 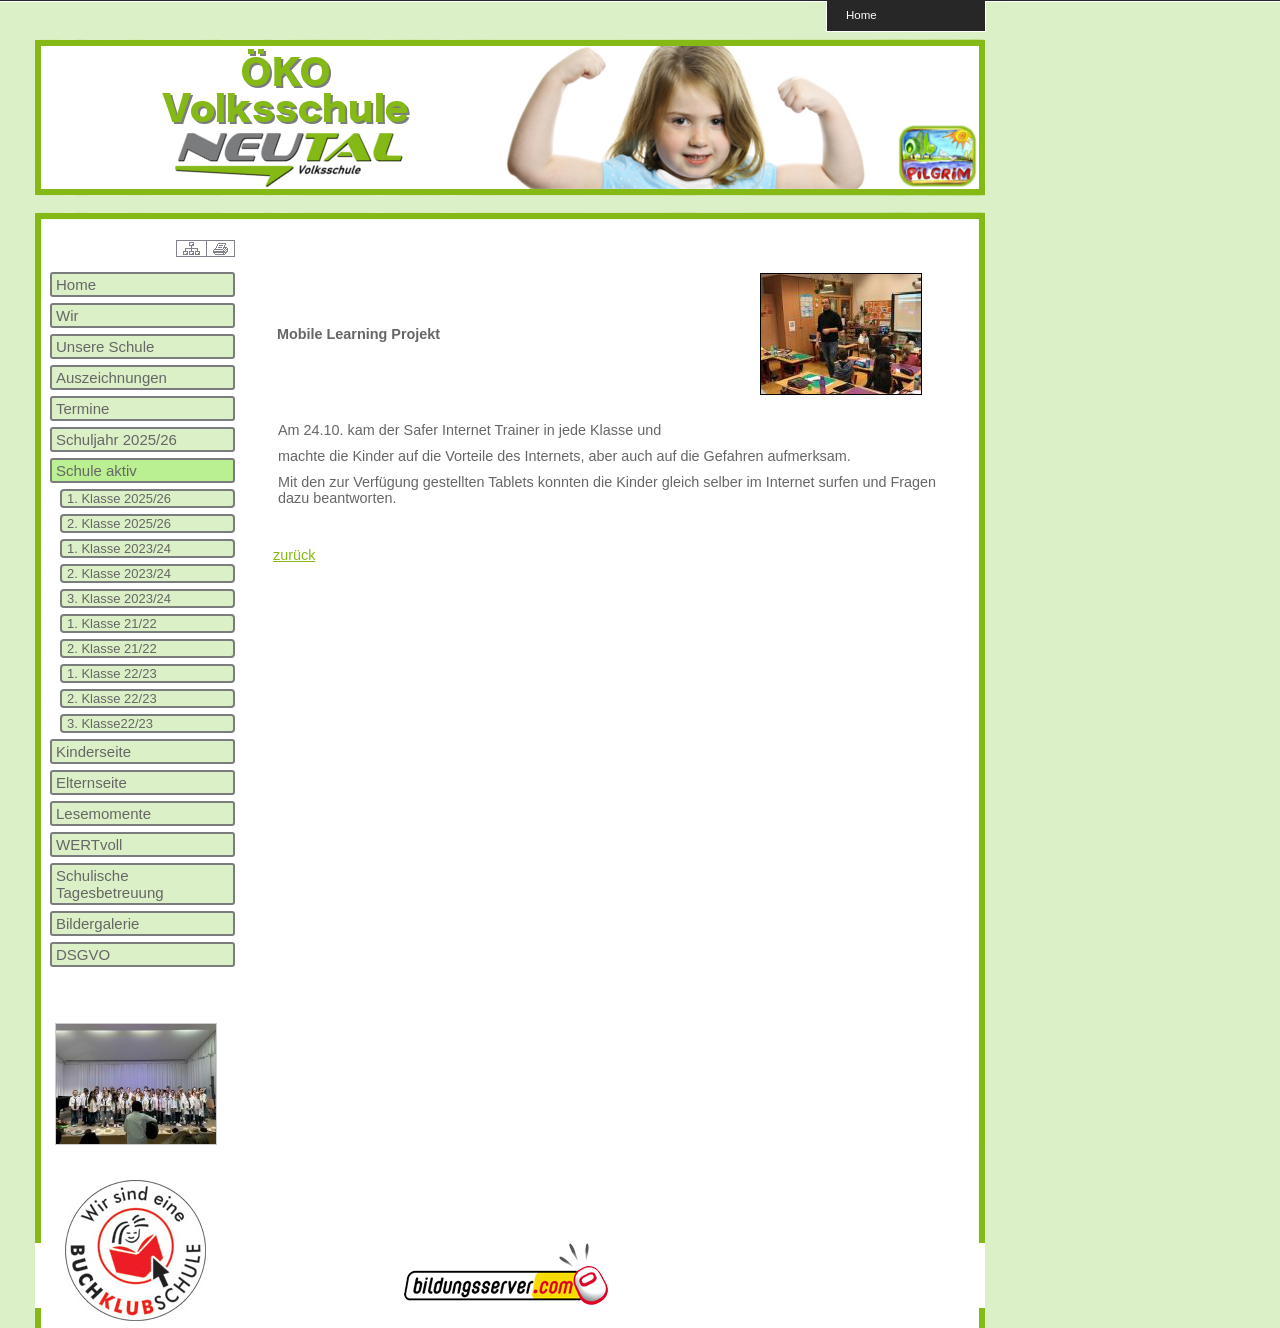 I want to click on Elternseite, so click(x=91, y=782).